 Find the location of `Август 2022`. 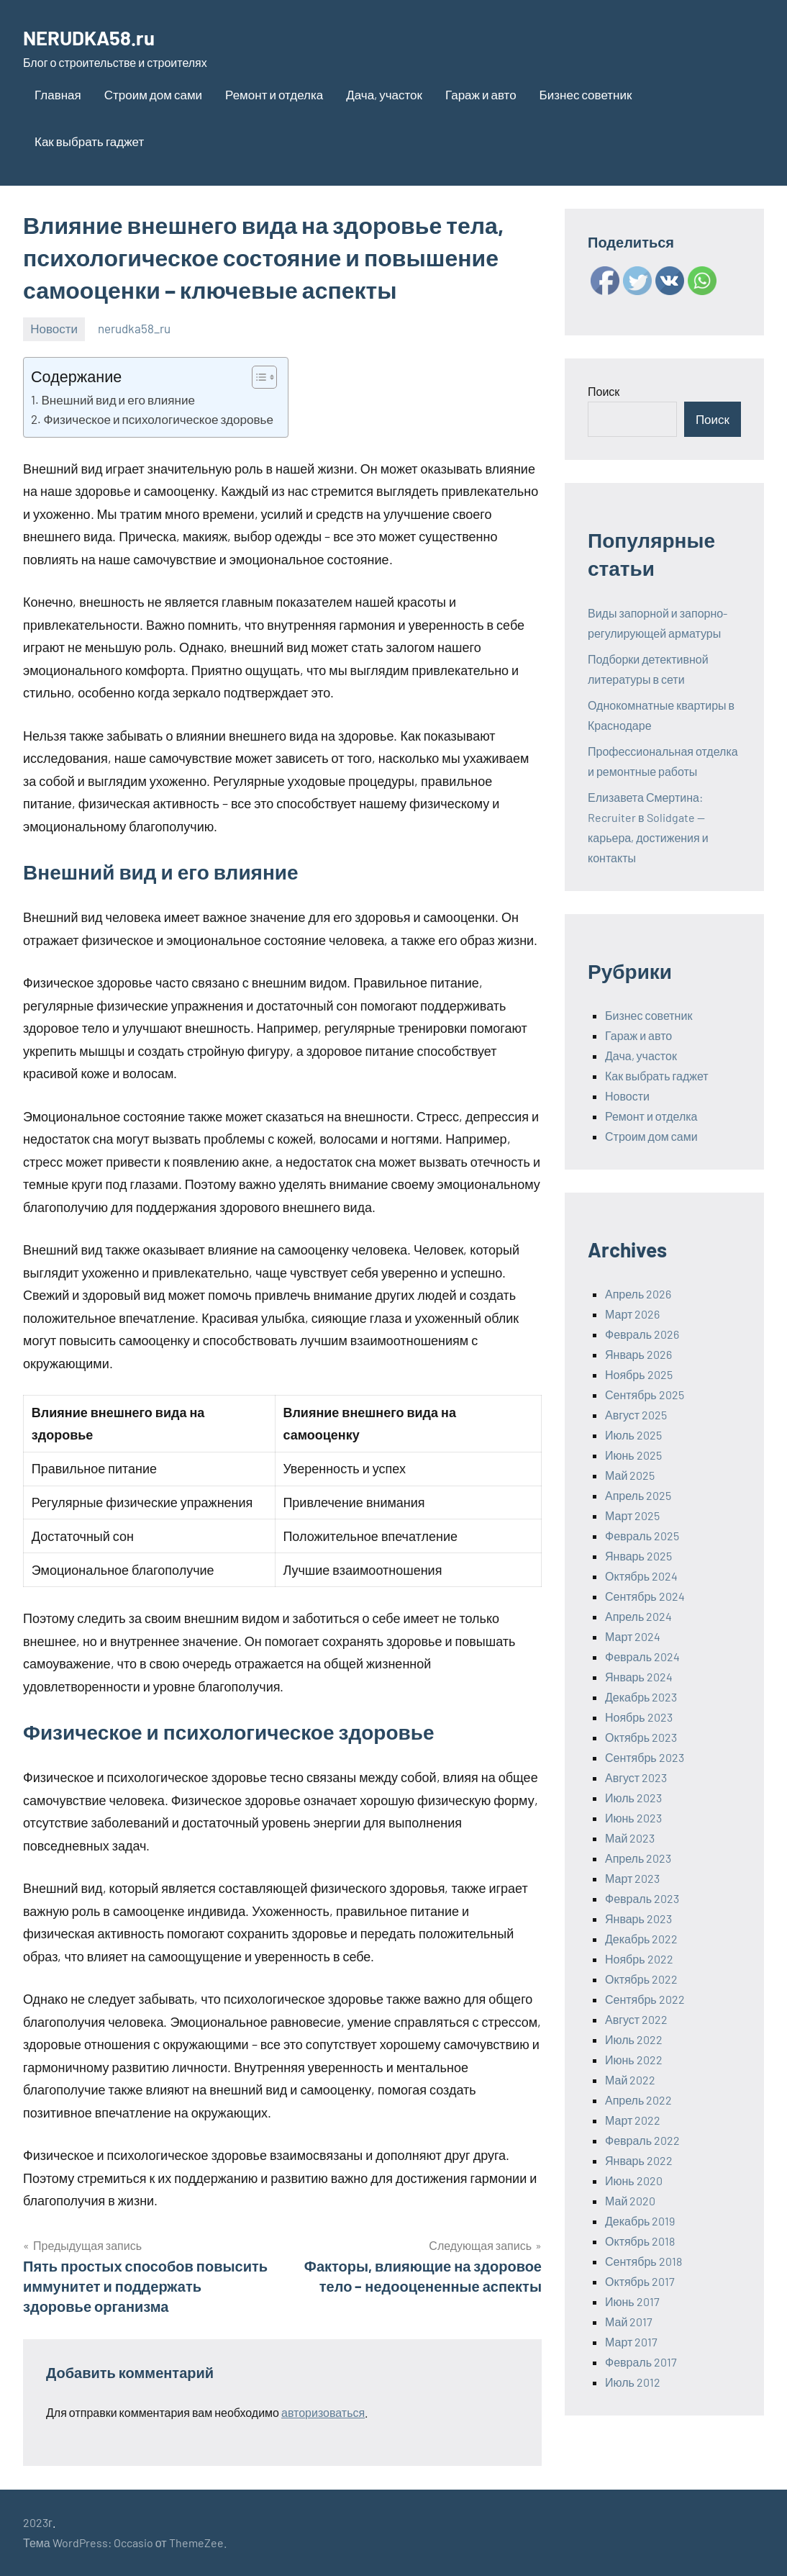

Август 2022 is located at coordinates (636, 2019).